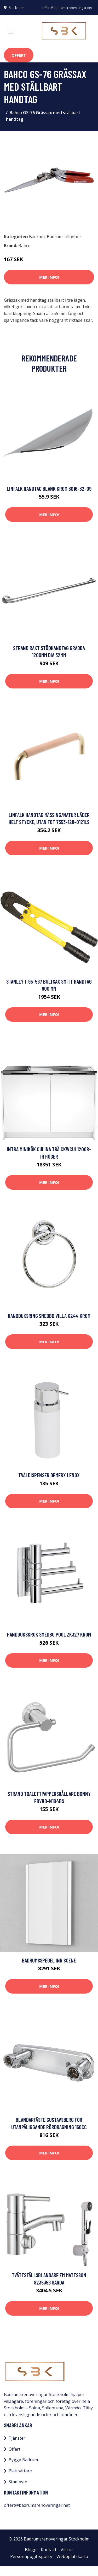  What do you see at coordinates (16, 7) in the screenshot?
I see `Stockholm` at bounding box center [16, 7].